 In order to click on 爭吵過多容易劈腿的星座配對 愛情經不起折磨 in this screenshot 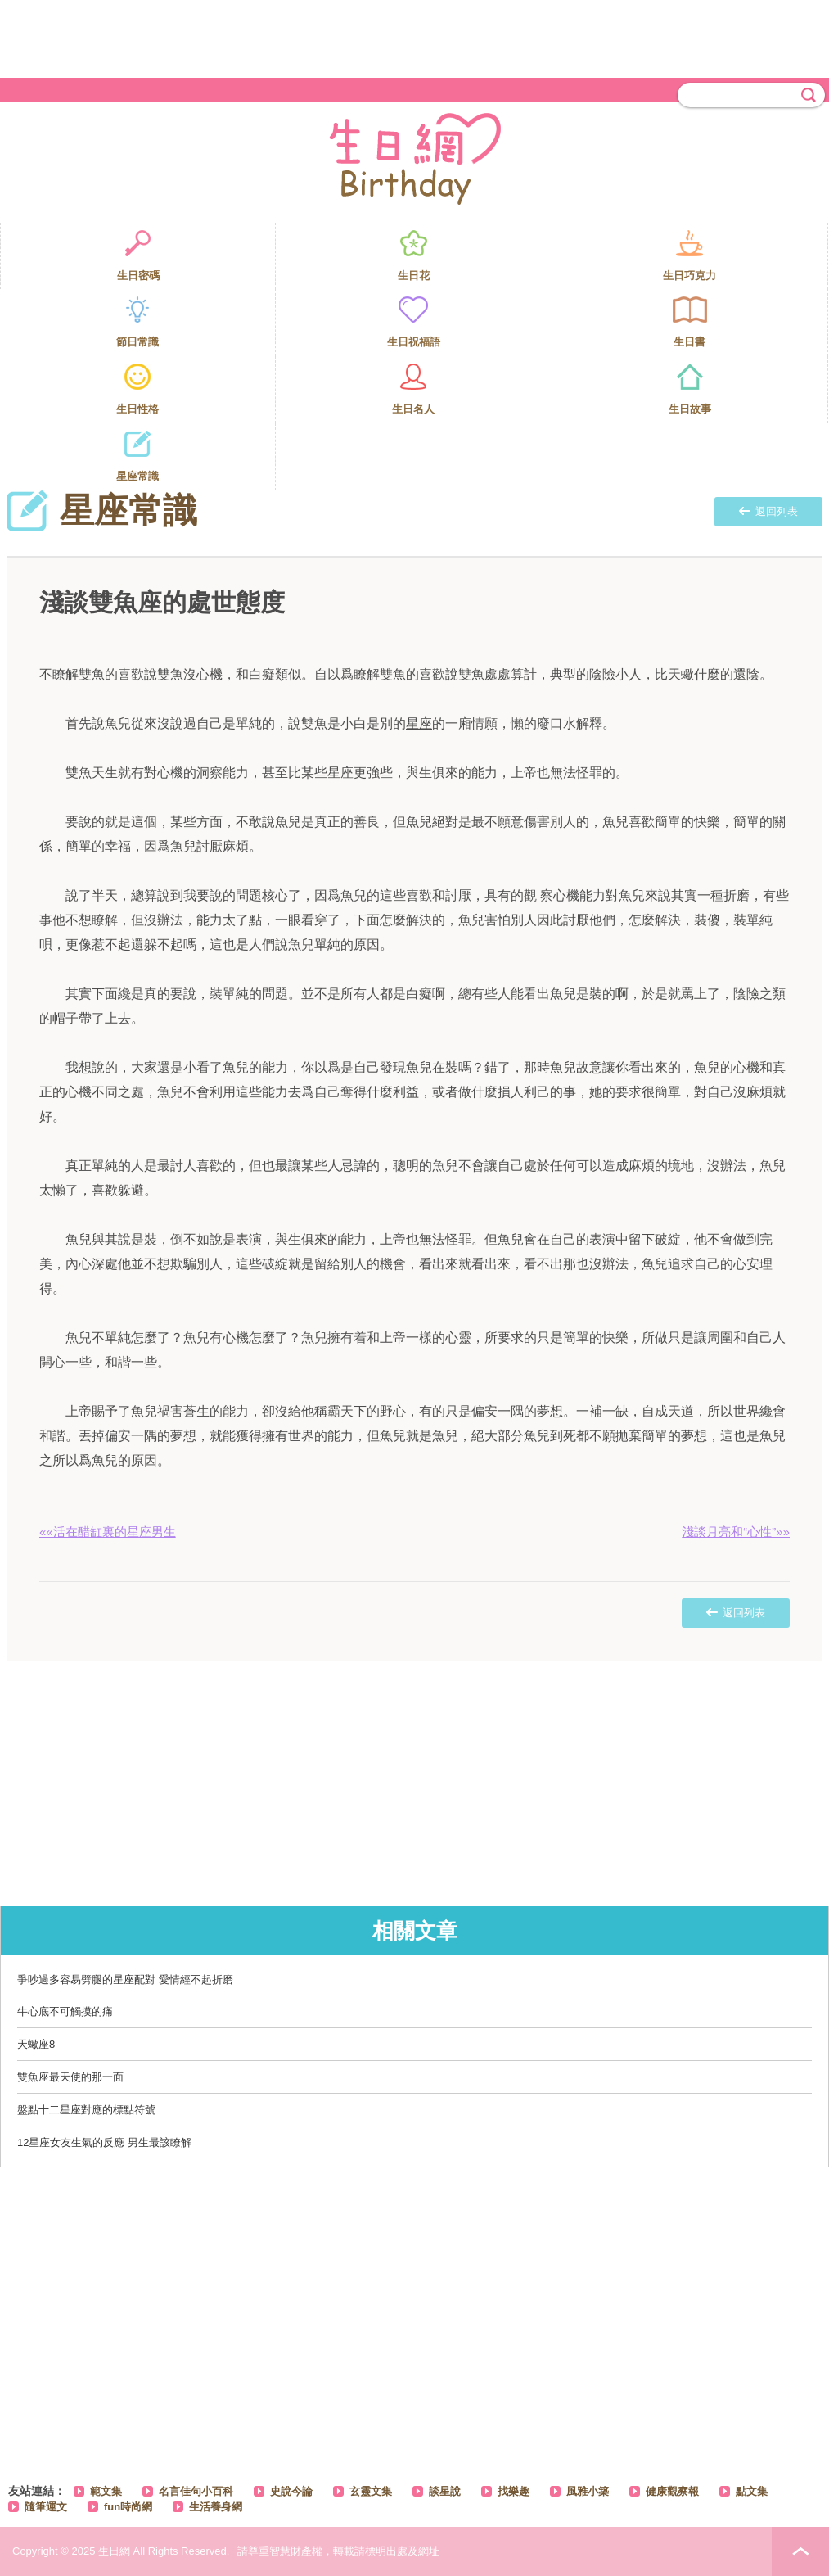, I will do `click(125, 1979)`.